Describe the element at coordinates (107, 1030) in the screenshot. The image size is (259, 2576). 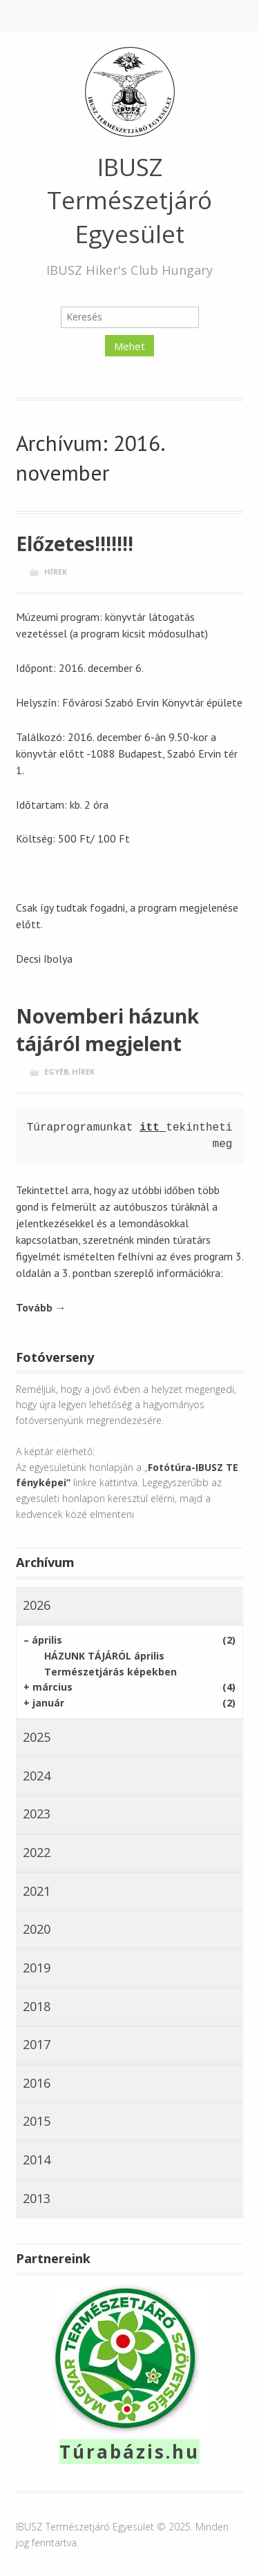
I see `Novemberi házunk tájáról megjelent` at that location.